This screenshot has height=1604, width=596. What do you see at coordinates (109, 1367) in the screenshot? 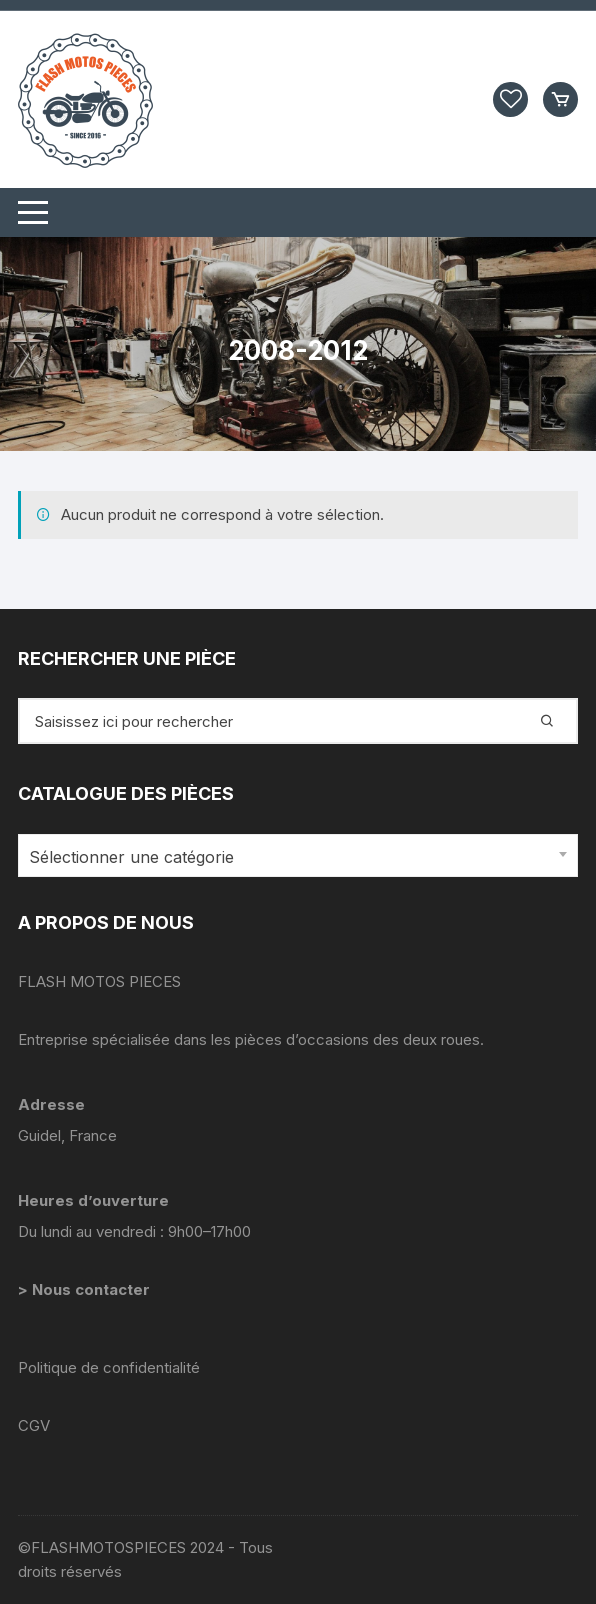
I see `Politique de confidentialité` at bounding box center [109, 1367].